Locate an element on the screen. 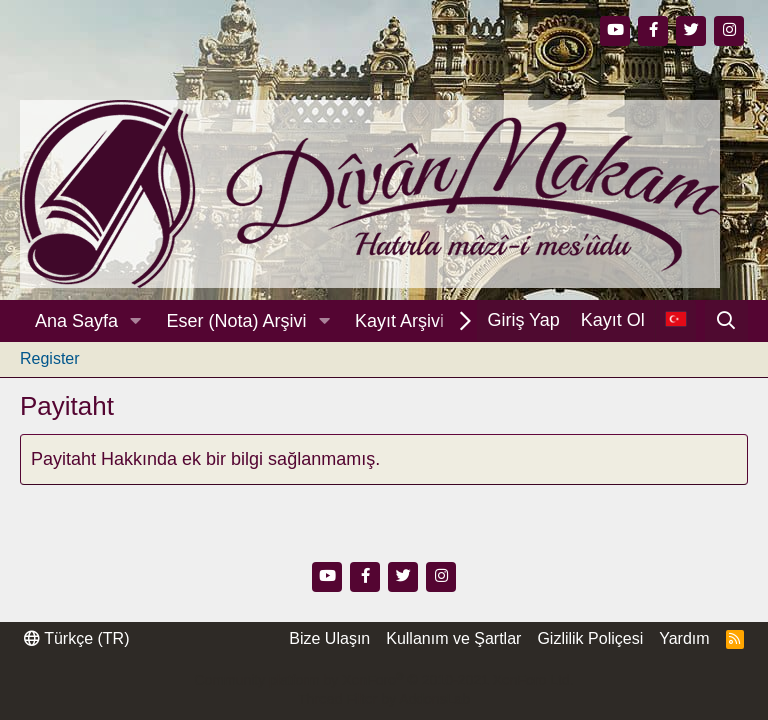  Bize Ulaşın is located at coordinates (329, 638).